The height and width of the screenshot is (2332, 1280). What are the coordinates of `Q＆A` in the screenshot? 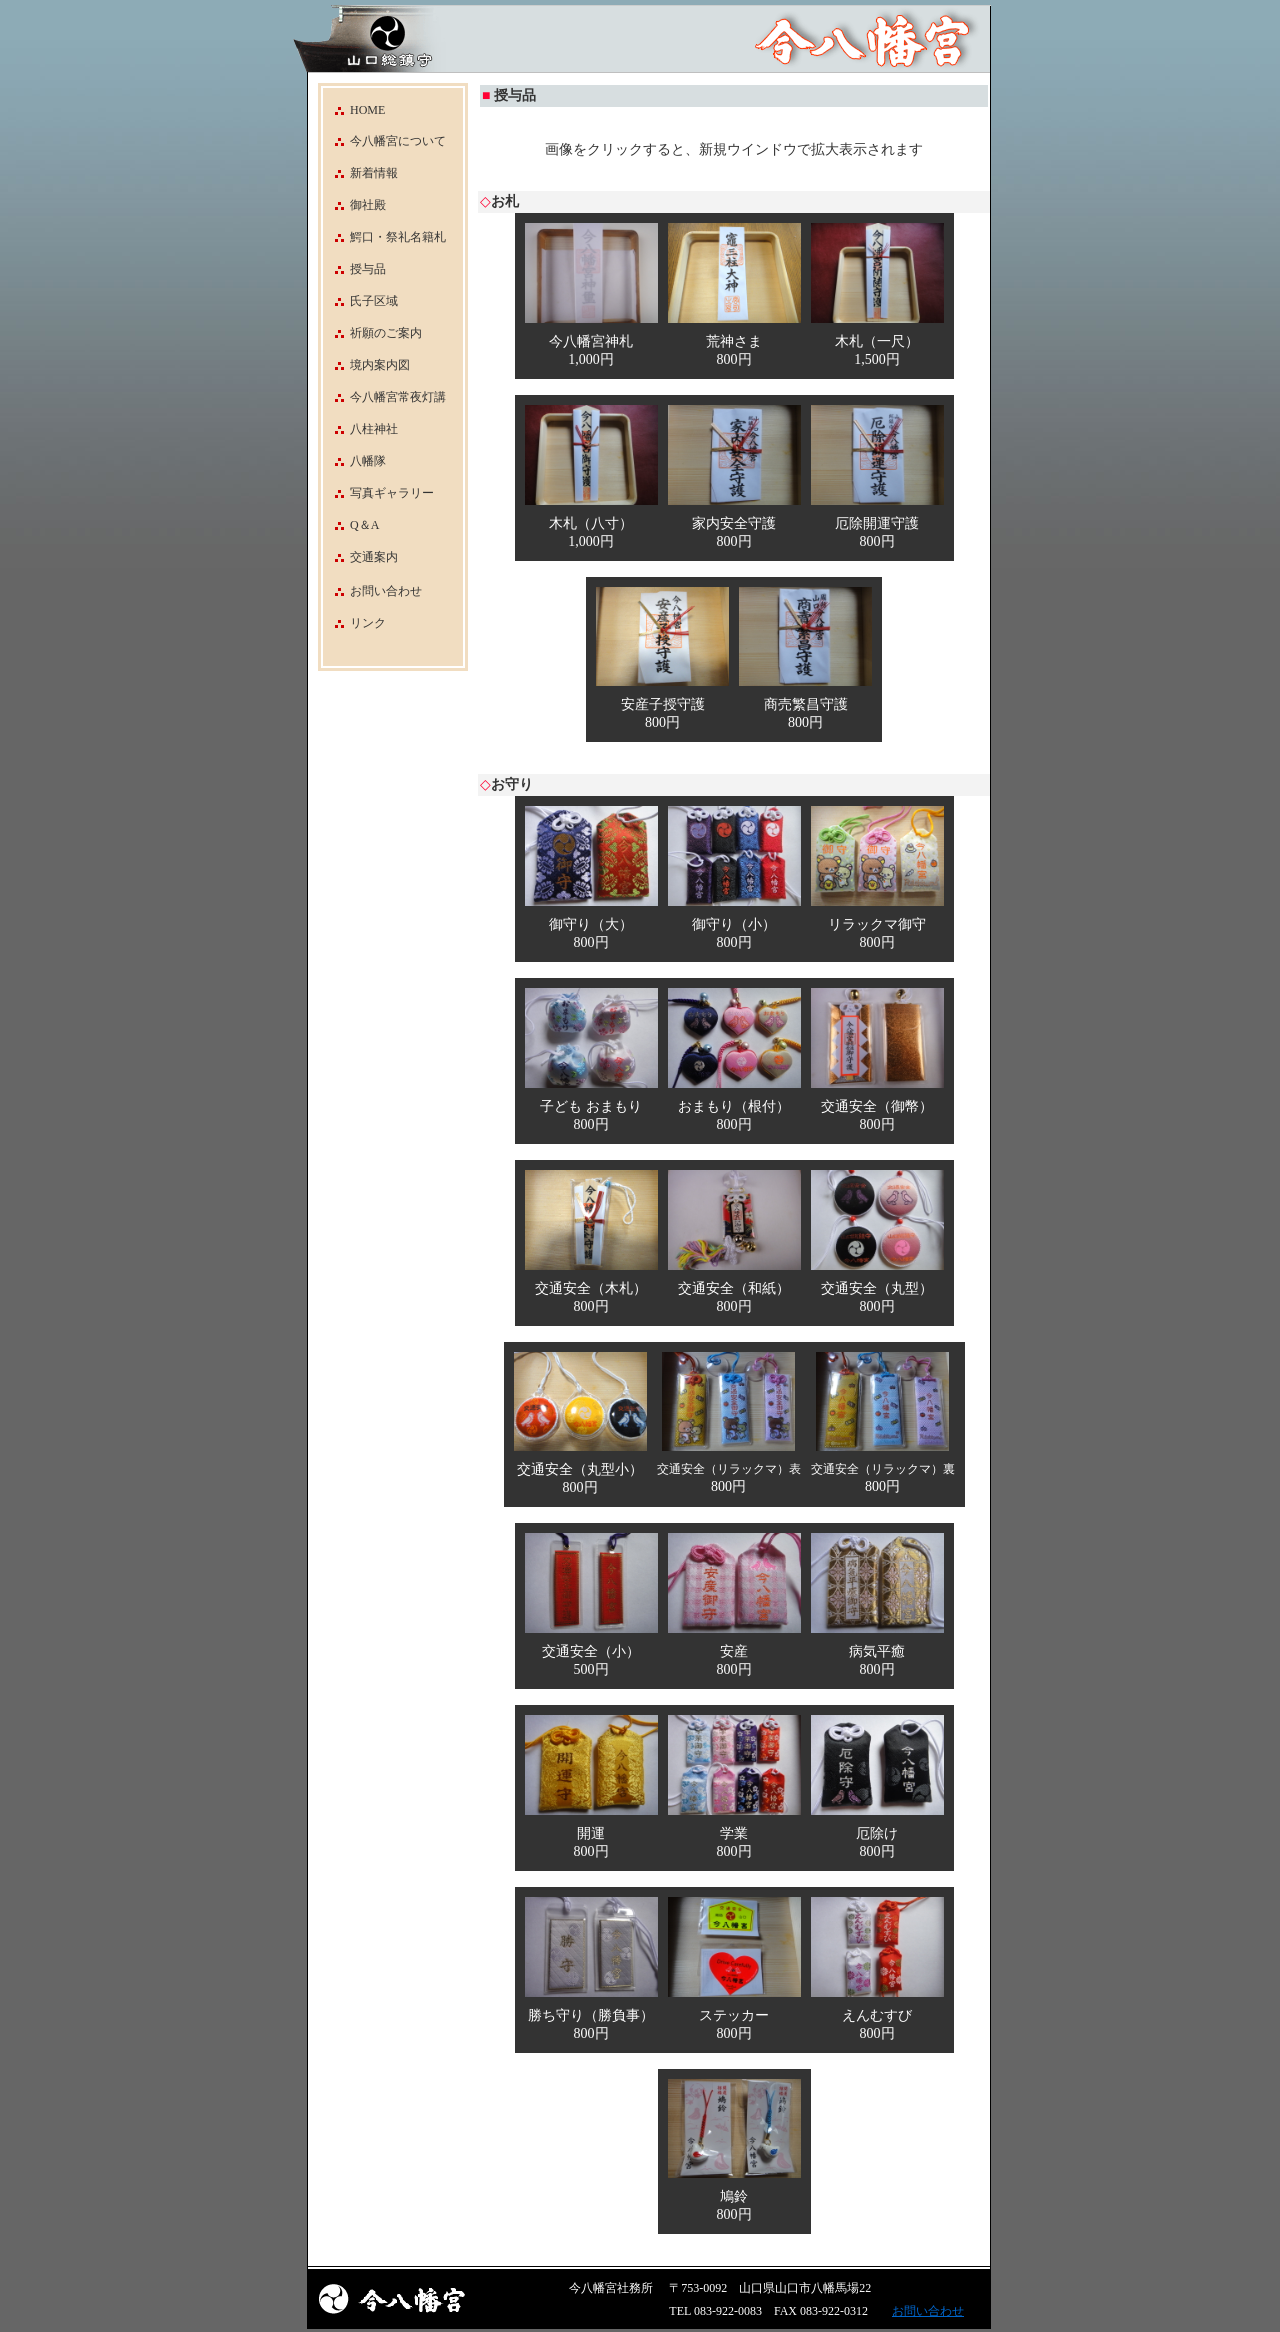 It's located at (351, 525).